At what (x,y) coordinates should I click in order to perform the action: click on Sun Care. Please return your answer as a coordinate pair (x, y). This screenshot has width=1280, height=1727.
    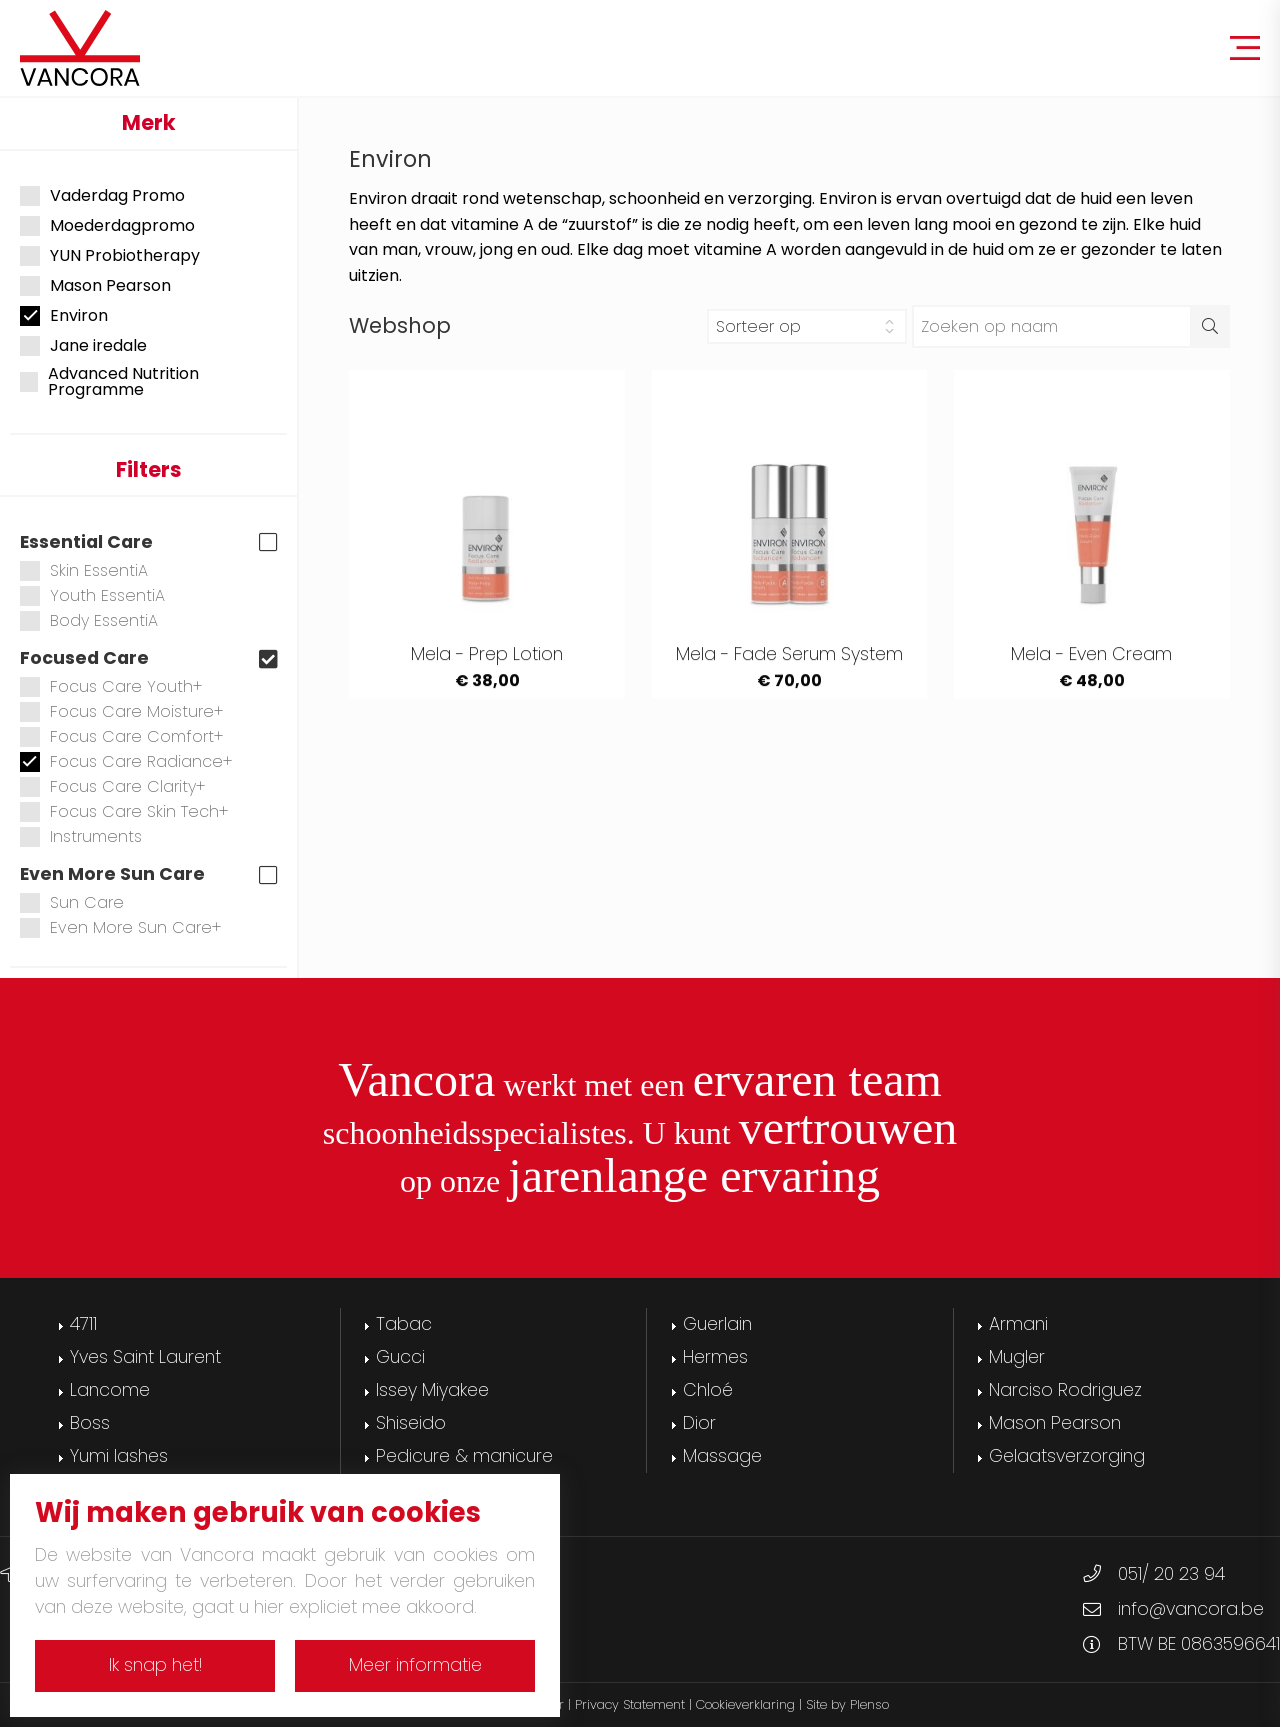
    Looking at the image, I should click on (72, 902).